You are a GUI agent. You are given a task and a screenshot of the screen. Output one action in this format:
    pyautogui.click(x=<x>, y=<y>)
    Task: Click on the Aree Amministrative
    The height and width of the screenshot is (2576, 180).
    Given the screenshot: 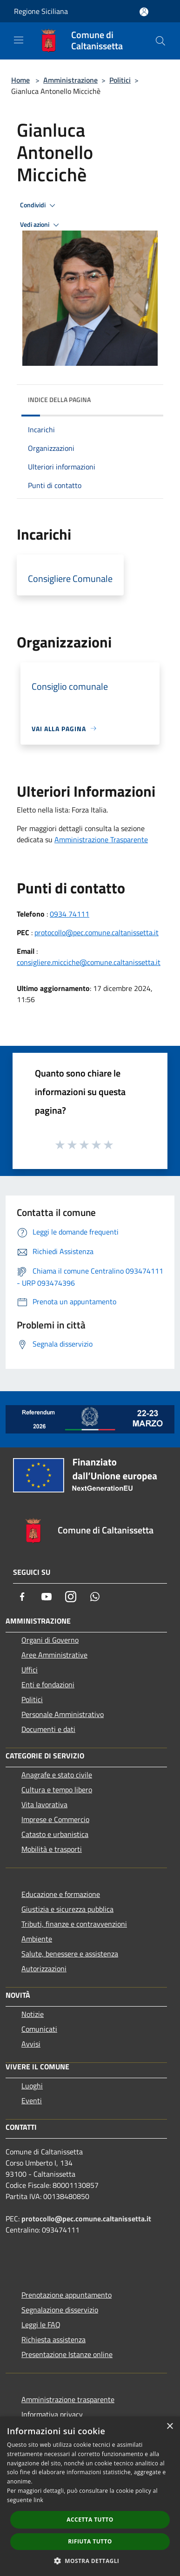 What is the action you would take?
    pyautogui.click(x=54, y=1654)
    